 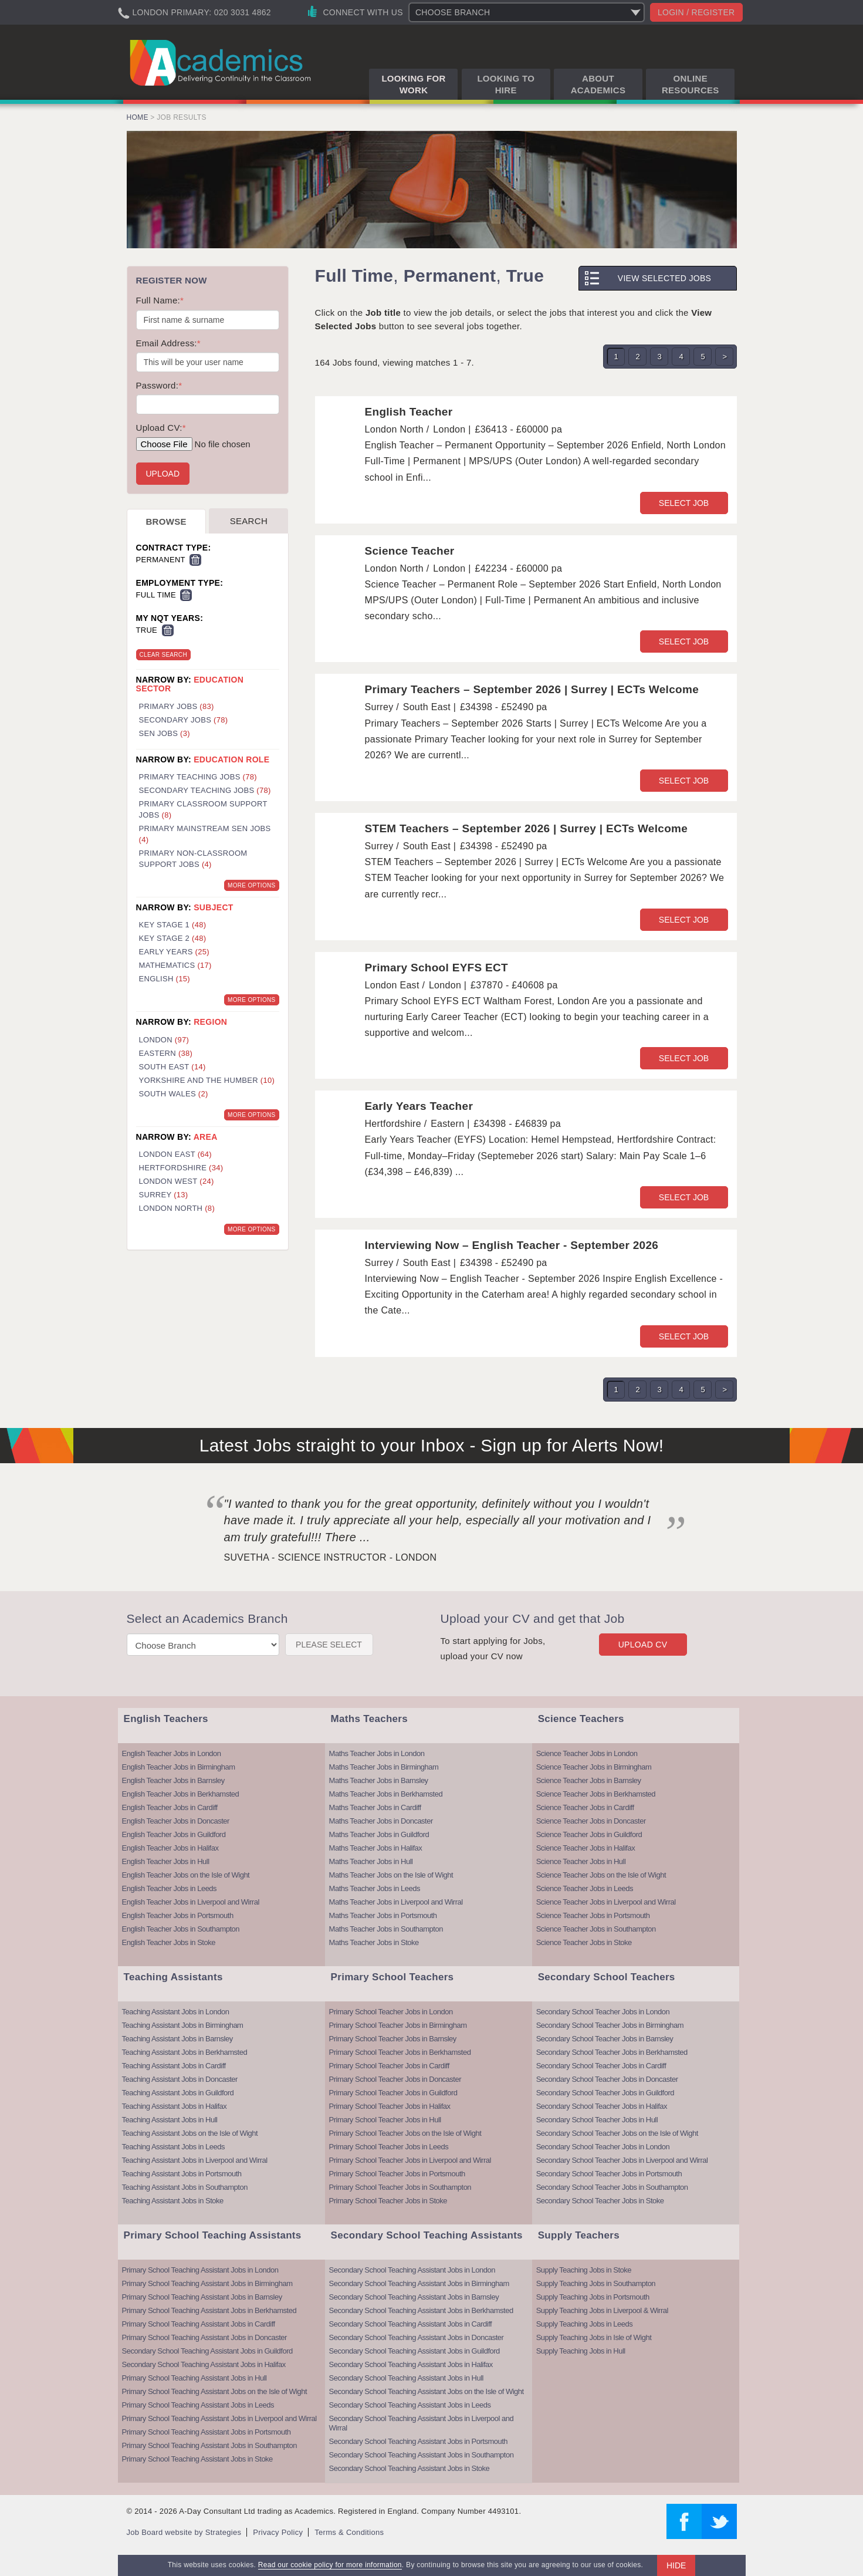 What do you see at coordinates (696, 12) in the screenshot?
I see `Login / register` at bounding box center [696, 12].